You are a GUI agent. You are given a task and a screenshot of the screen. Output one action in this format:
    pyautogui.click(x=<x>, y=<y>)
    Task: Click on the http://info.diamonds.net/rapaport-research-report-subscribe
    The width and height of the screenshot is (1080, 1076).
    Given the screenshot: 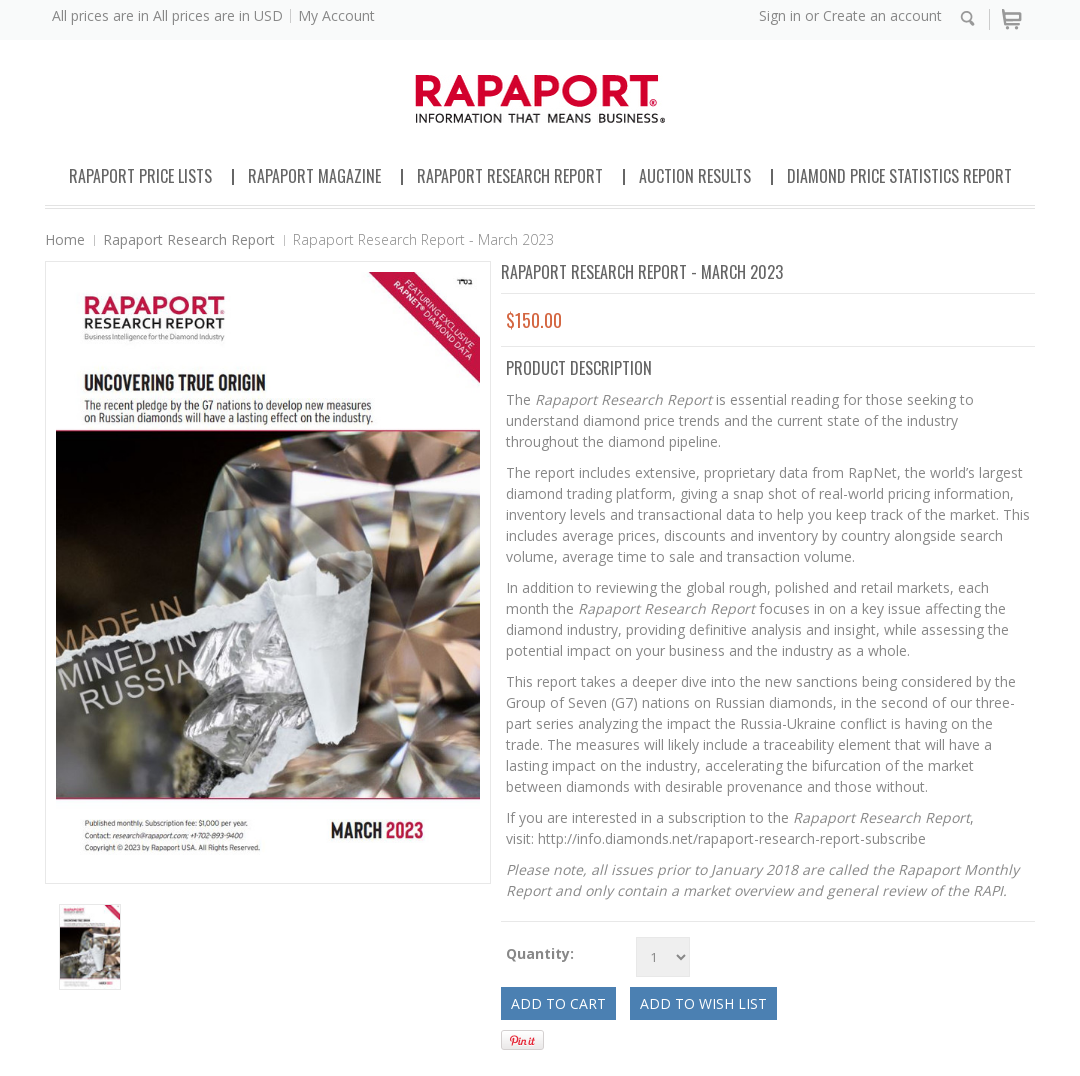 What is the action you would take?
    pyautogui.click(x=732, y=838)
    